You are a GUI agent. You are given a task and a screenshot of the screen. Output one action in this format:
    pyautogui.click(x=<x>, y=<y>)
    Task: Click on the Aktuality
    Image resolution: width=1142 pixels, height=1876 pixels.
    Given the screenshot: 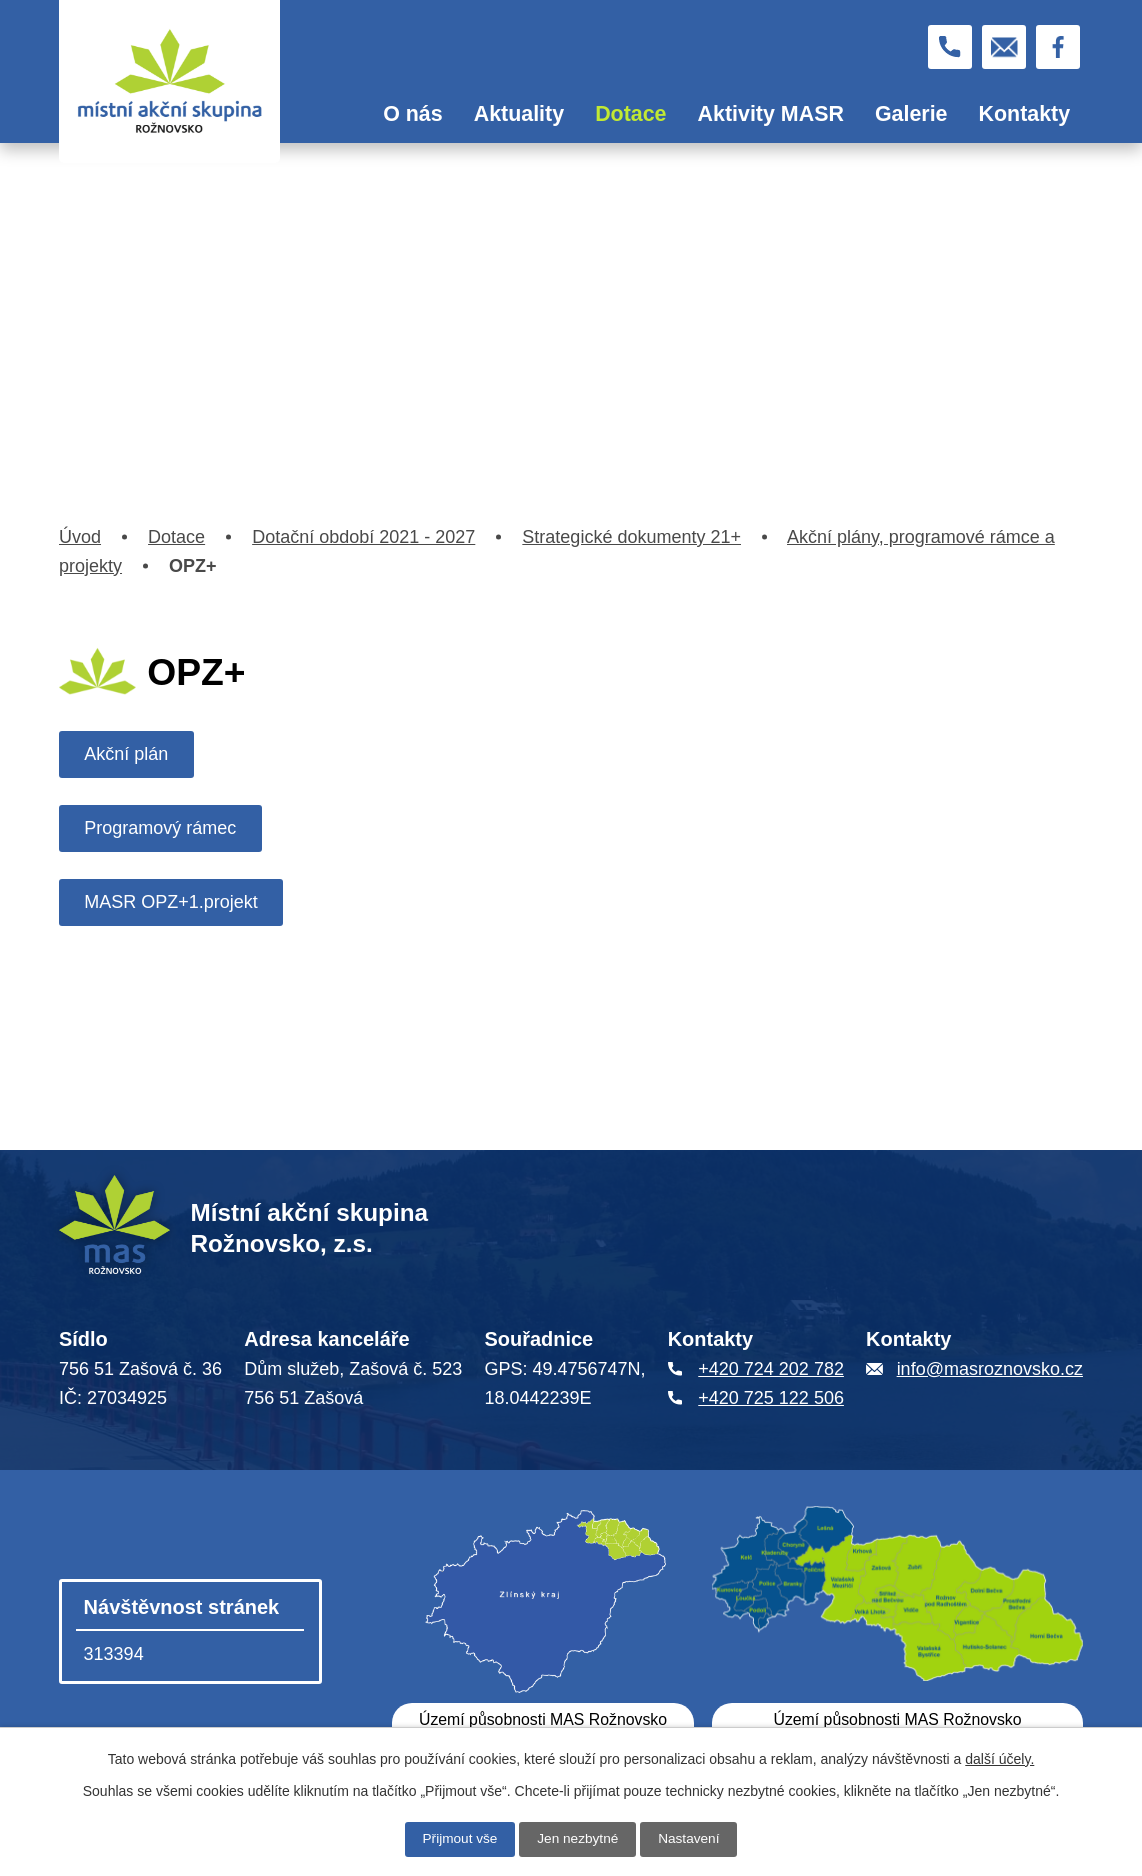 What is the action you would take?
    pyautogui.click(x=519, y=114)
    